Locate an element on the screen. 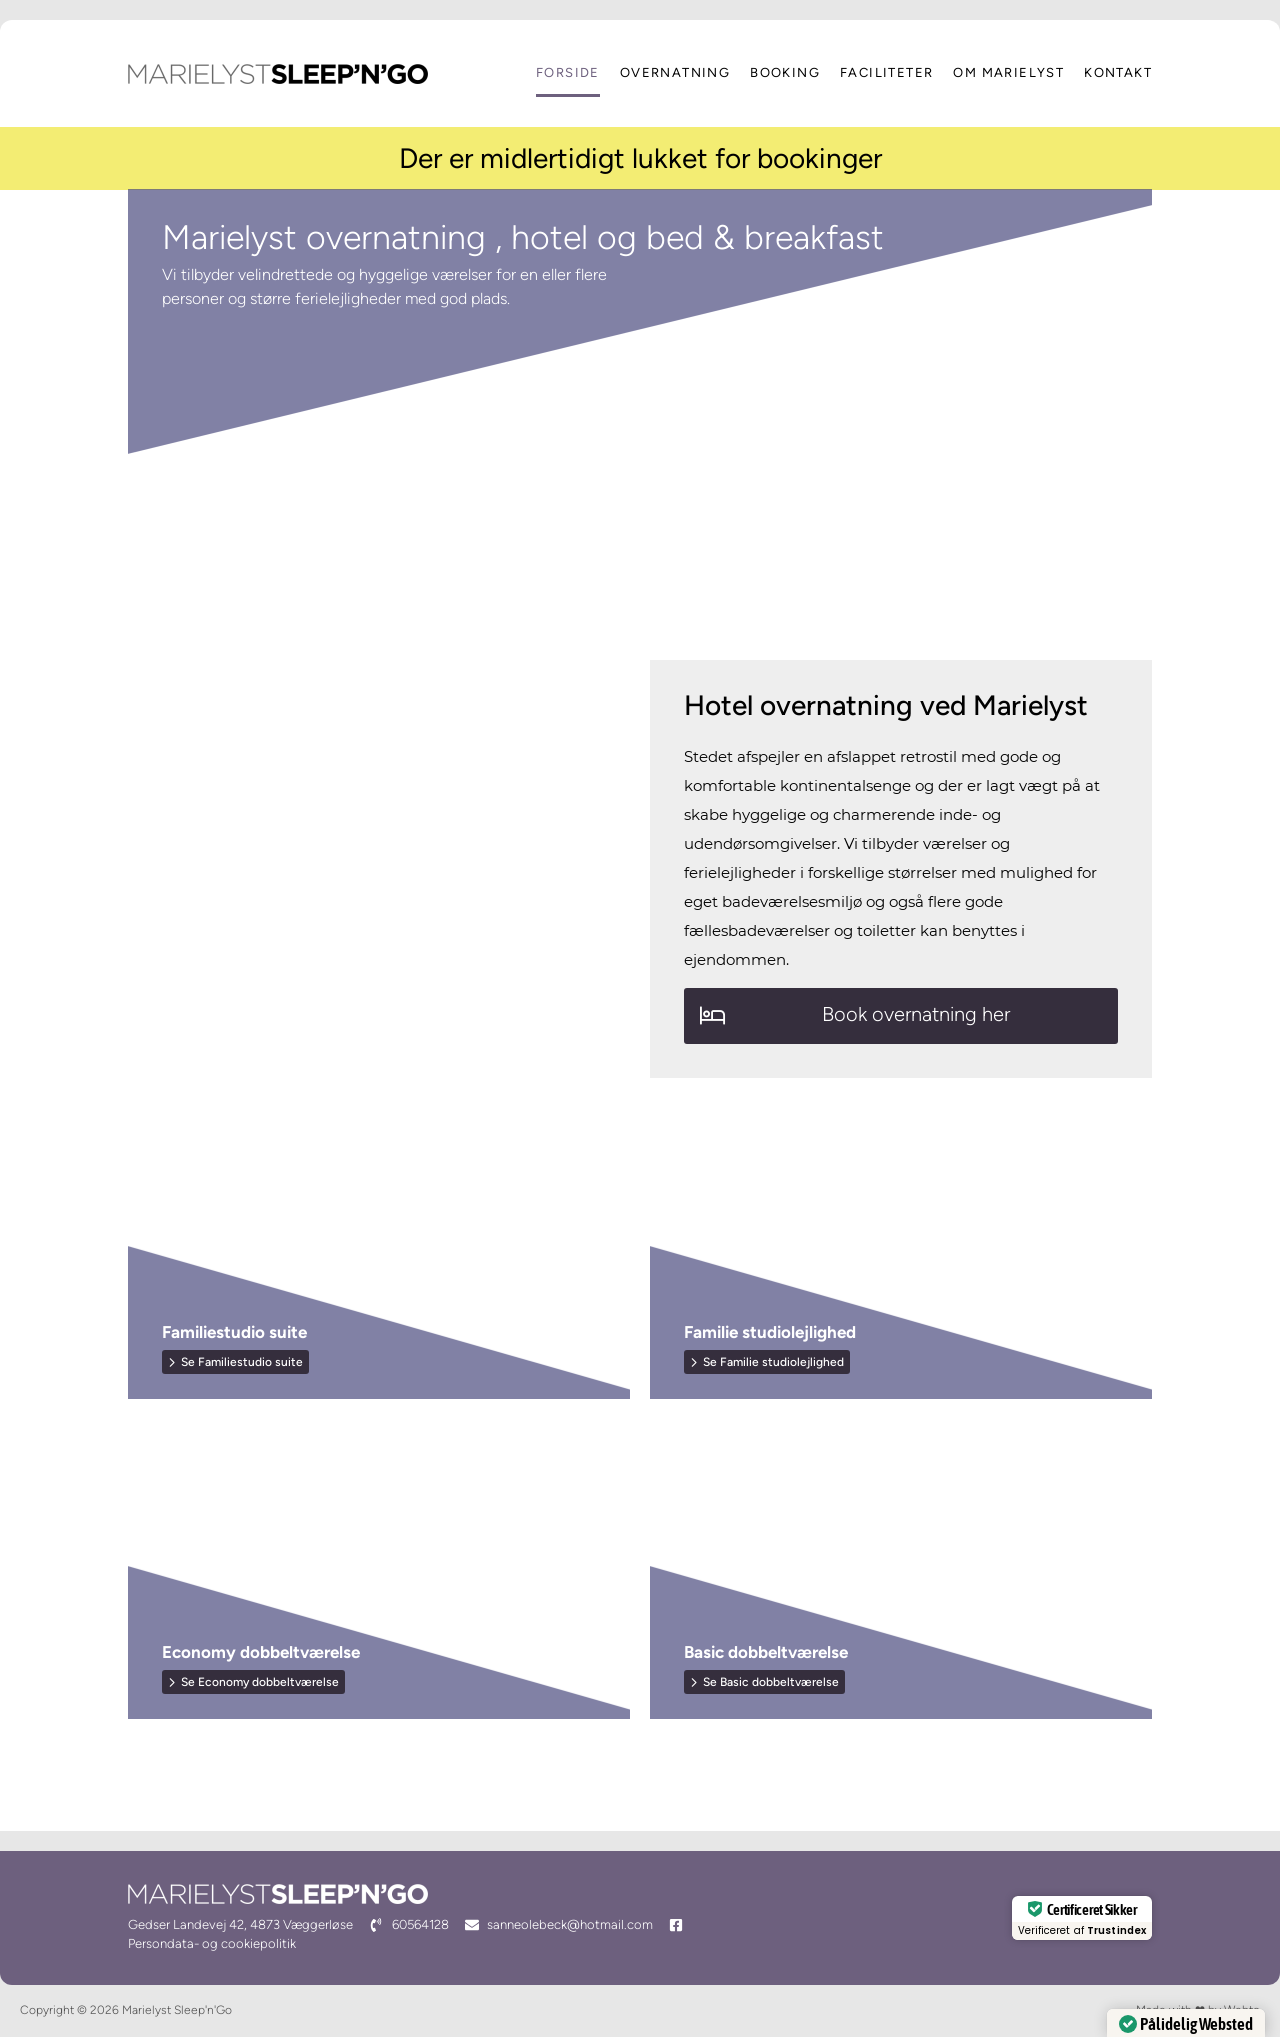 The height and width of the screenshot is (2037, 1280). Kontakt is located at coordinates (1118, 73).